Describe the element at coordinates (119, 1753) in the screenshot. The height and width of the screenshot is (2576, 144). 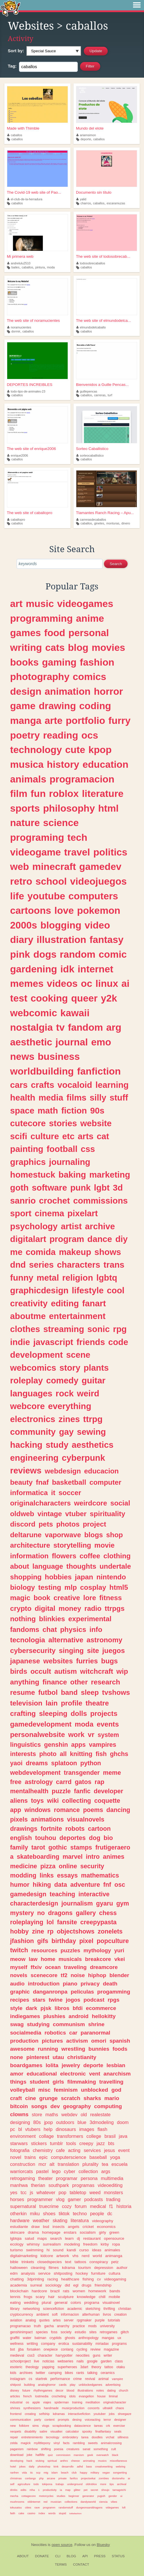
I see `ghchs` at that location.